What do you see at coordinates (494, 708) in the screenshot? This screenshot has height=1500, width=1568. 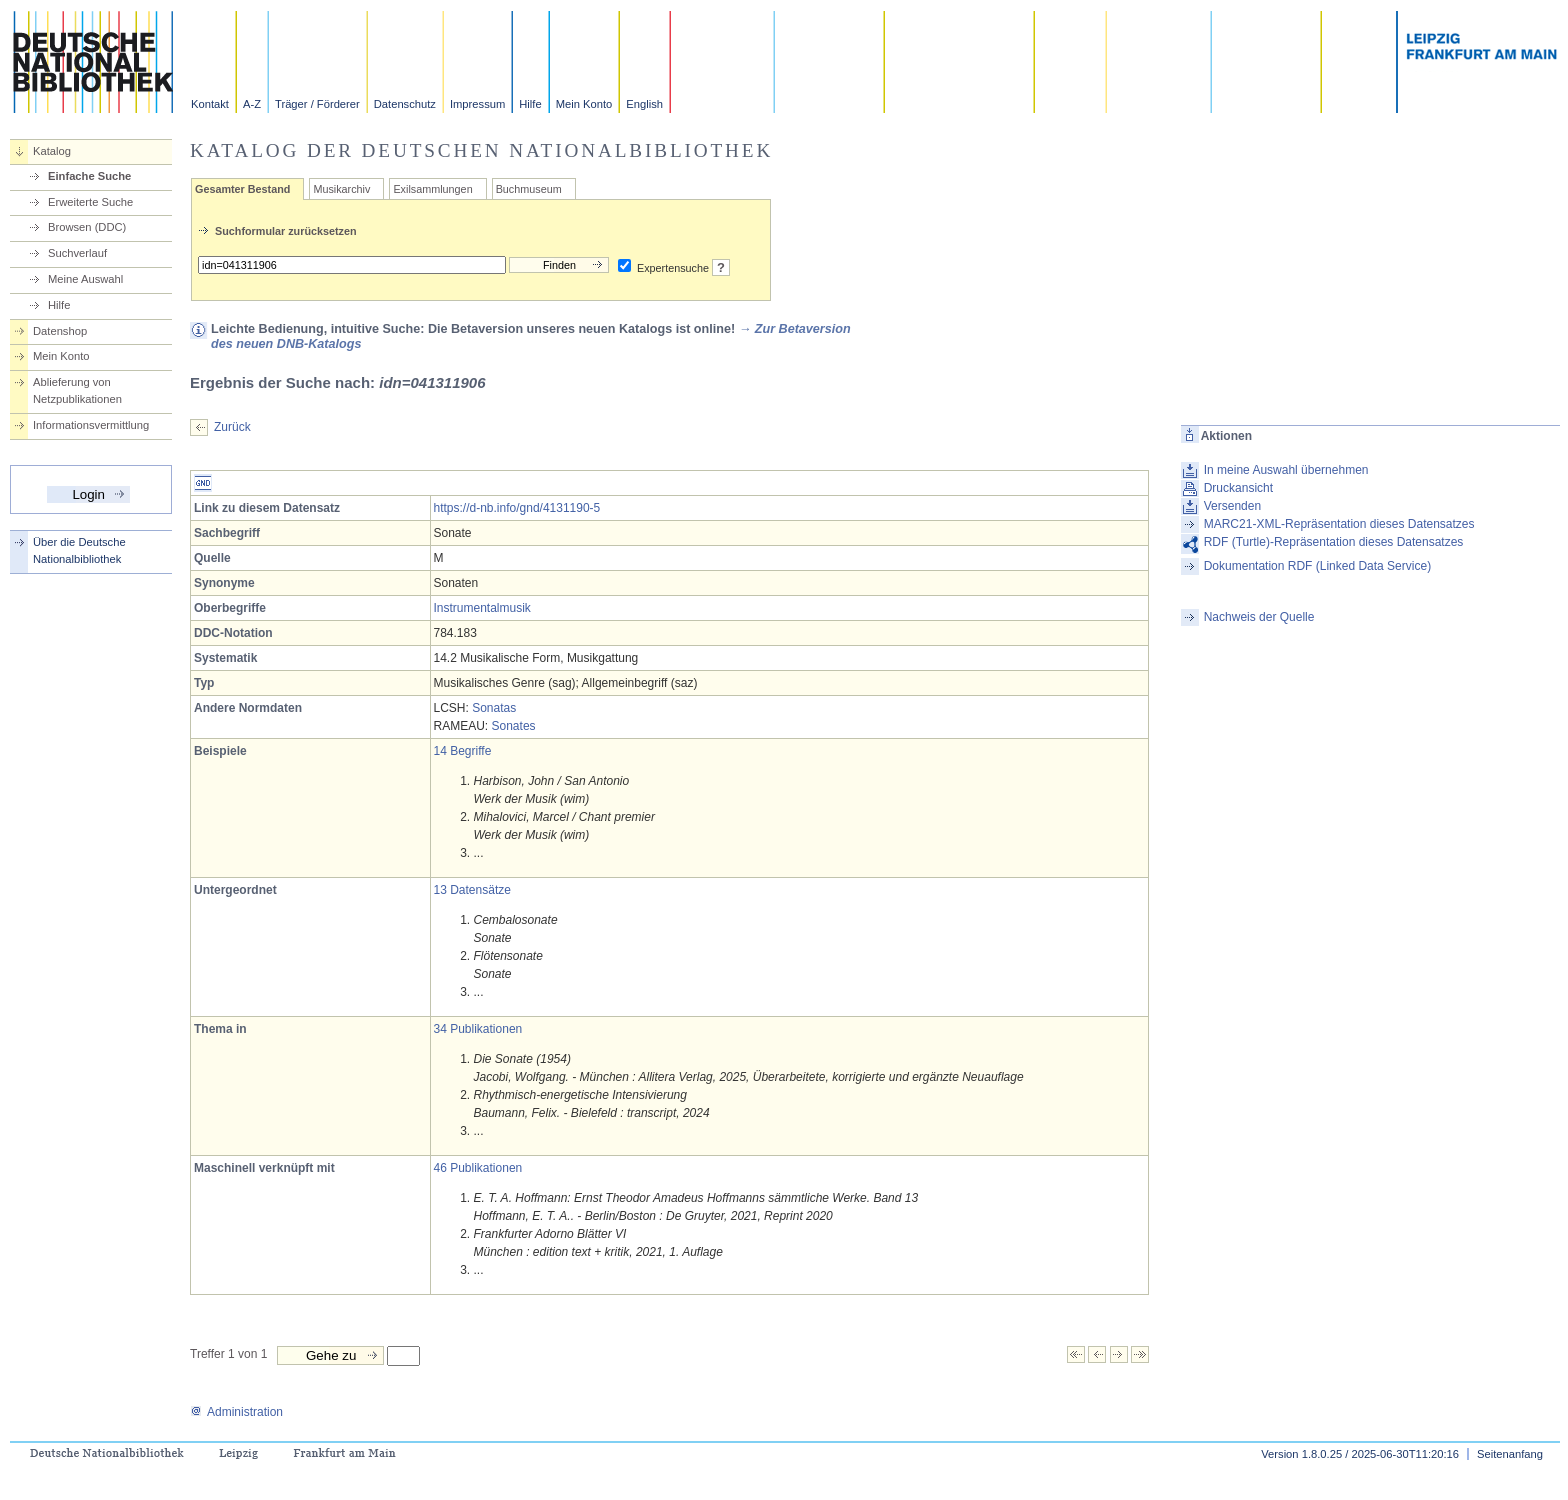 I see `Sonatas` at bounding box center [494, 708].